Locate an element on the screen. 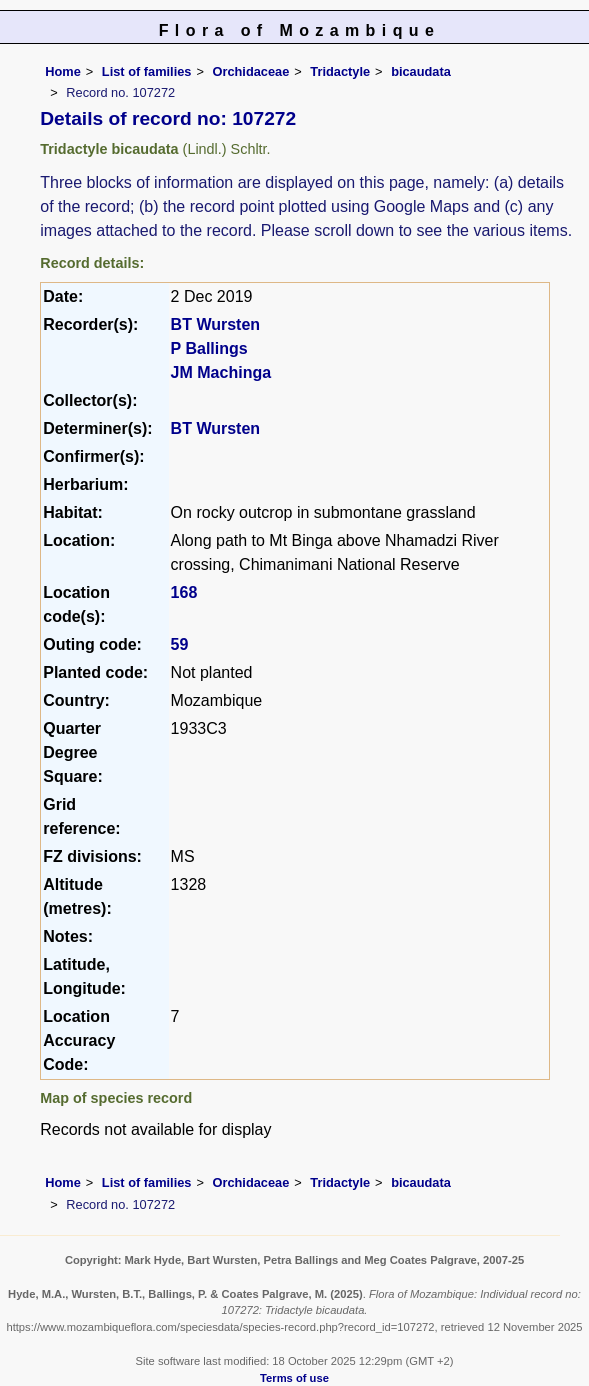 This screenshot has height=1386, width=589. bicaudata is located at coordinates (421, 71).